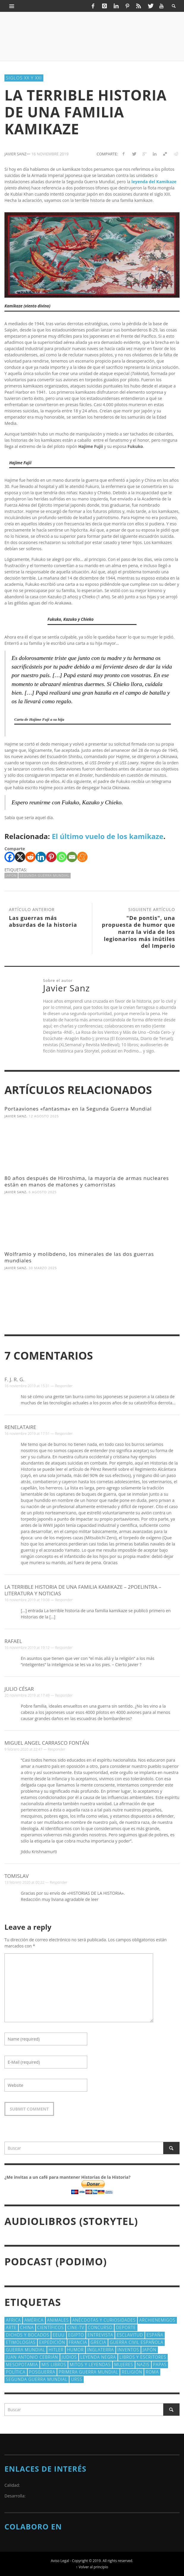 This screenshot has height=2576, width=184. What do you see at coordinates (58, 2320) in the screenshot?
I see `animales [animales (51 elementos)]` at bounding box center [58, 2320].